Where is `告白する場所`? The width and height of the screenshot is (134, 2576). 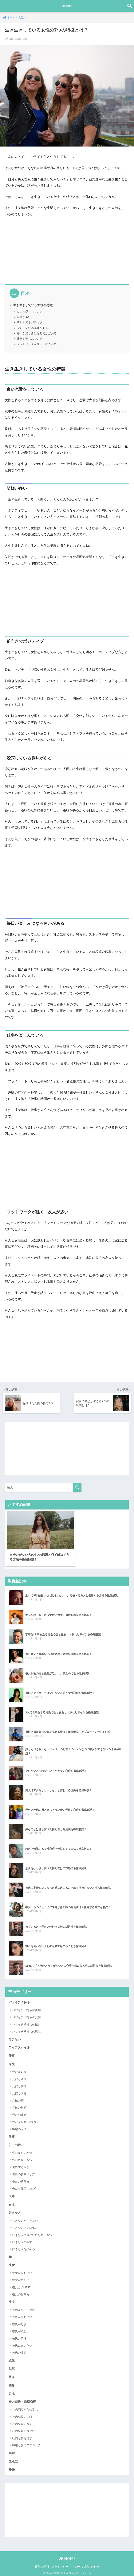 告白する場所 is located at coordinates (20, 2162).